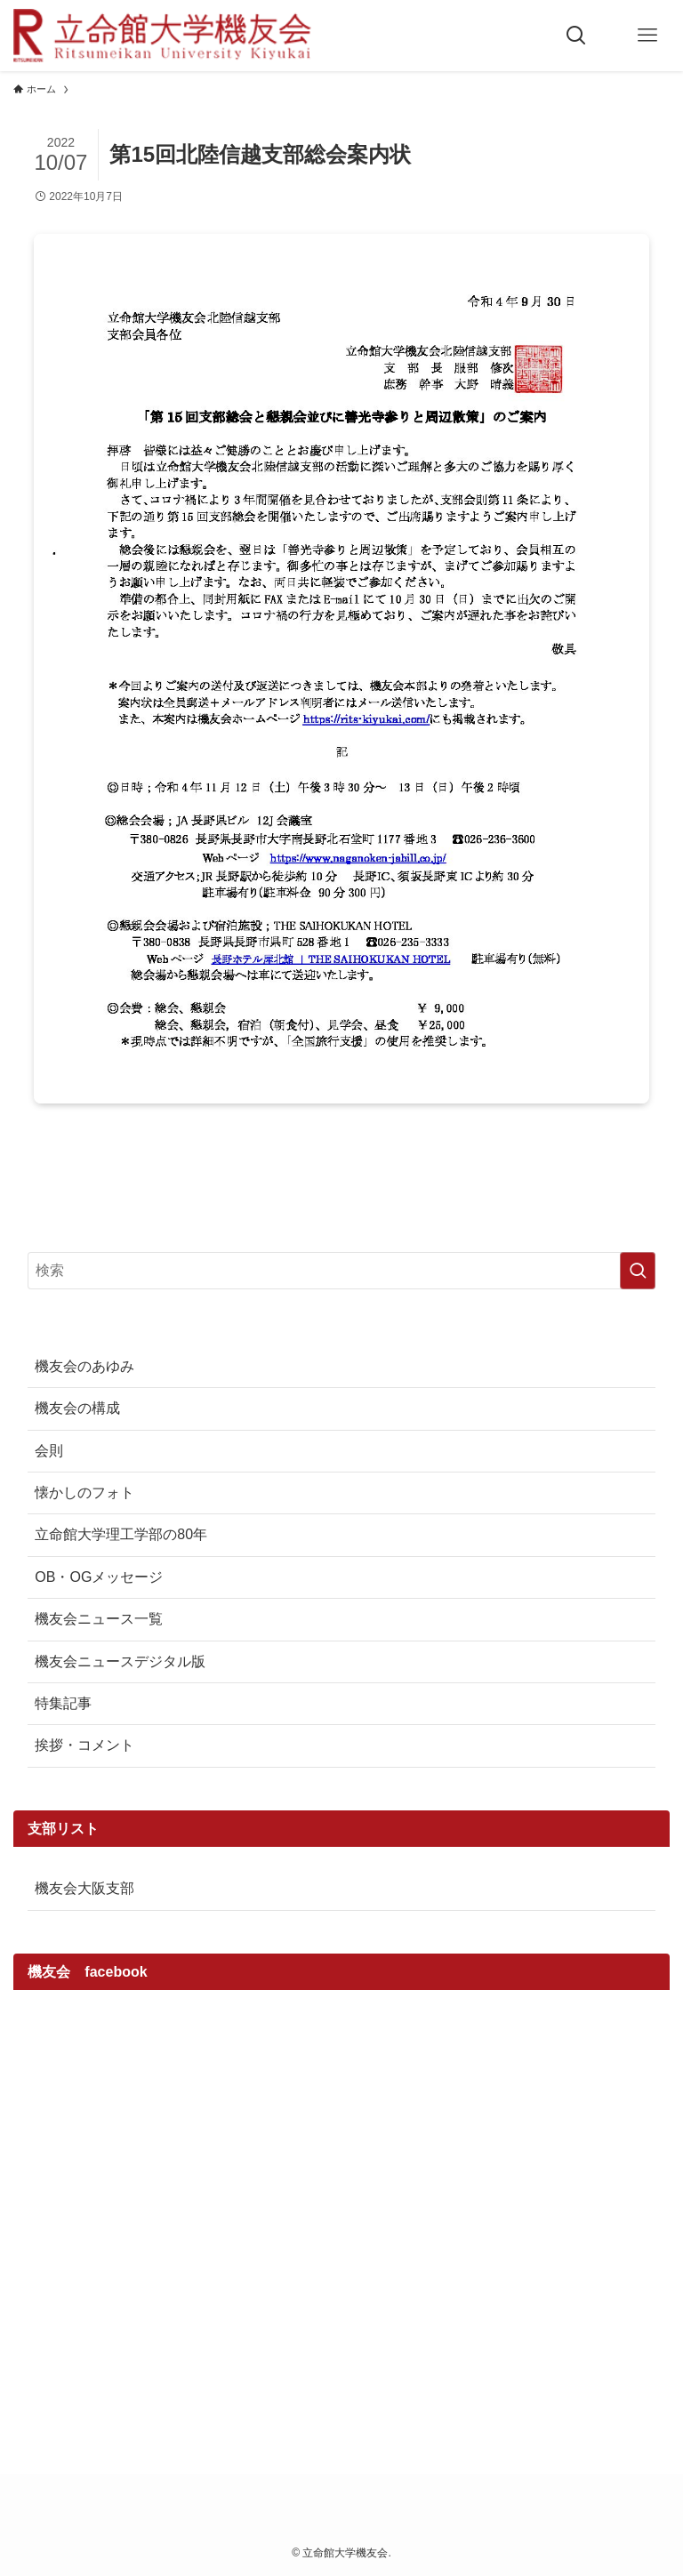 The width and height of the screenshot is (683, 2576). Describe the element at coordinates (49, 1450) in the screenshot. I see `会則` at that location.